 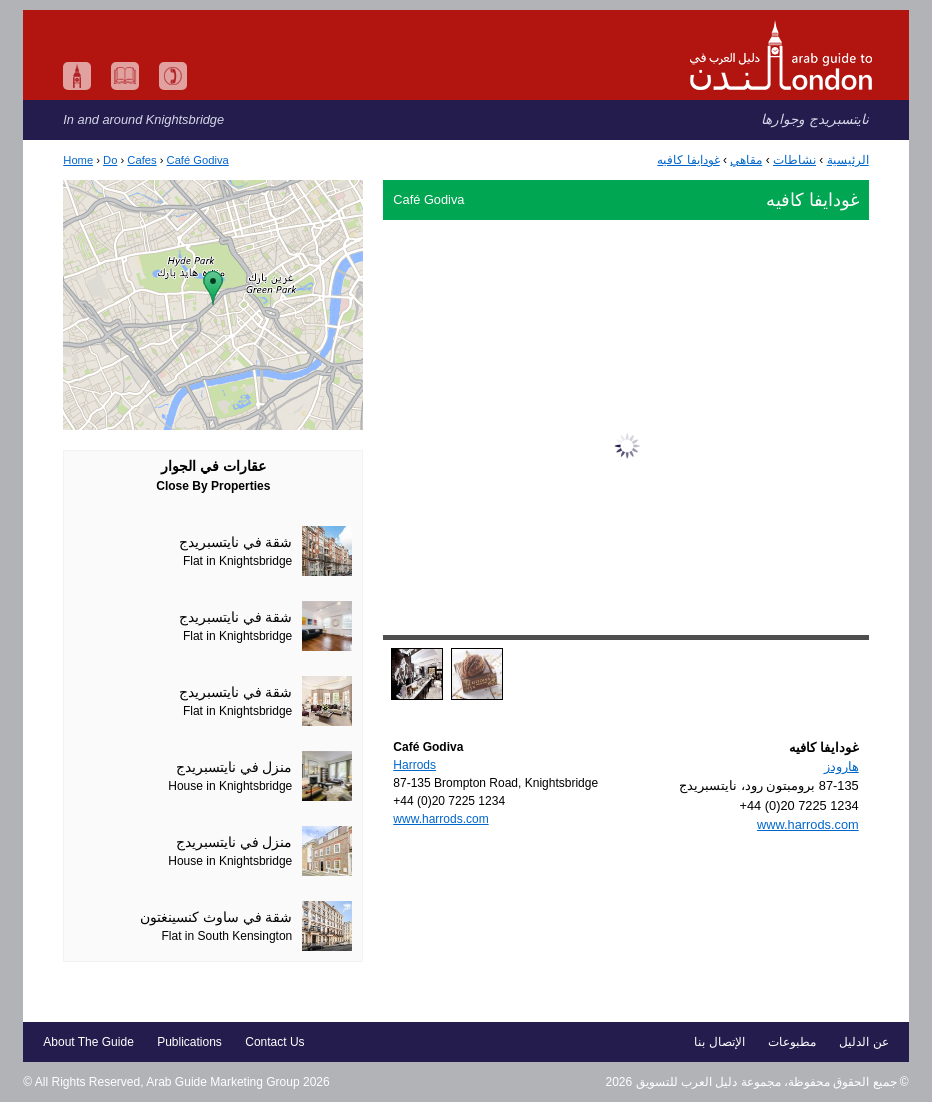 I want to click on مطبوعات, so click(x=792, y=1042).